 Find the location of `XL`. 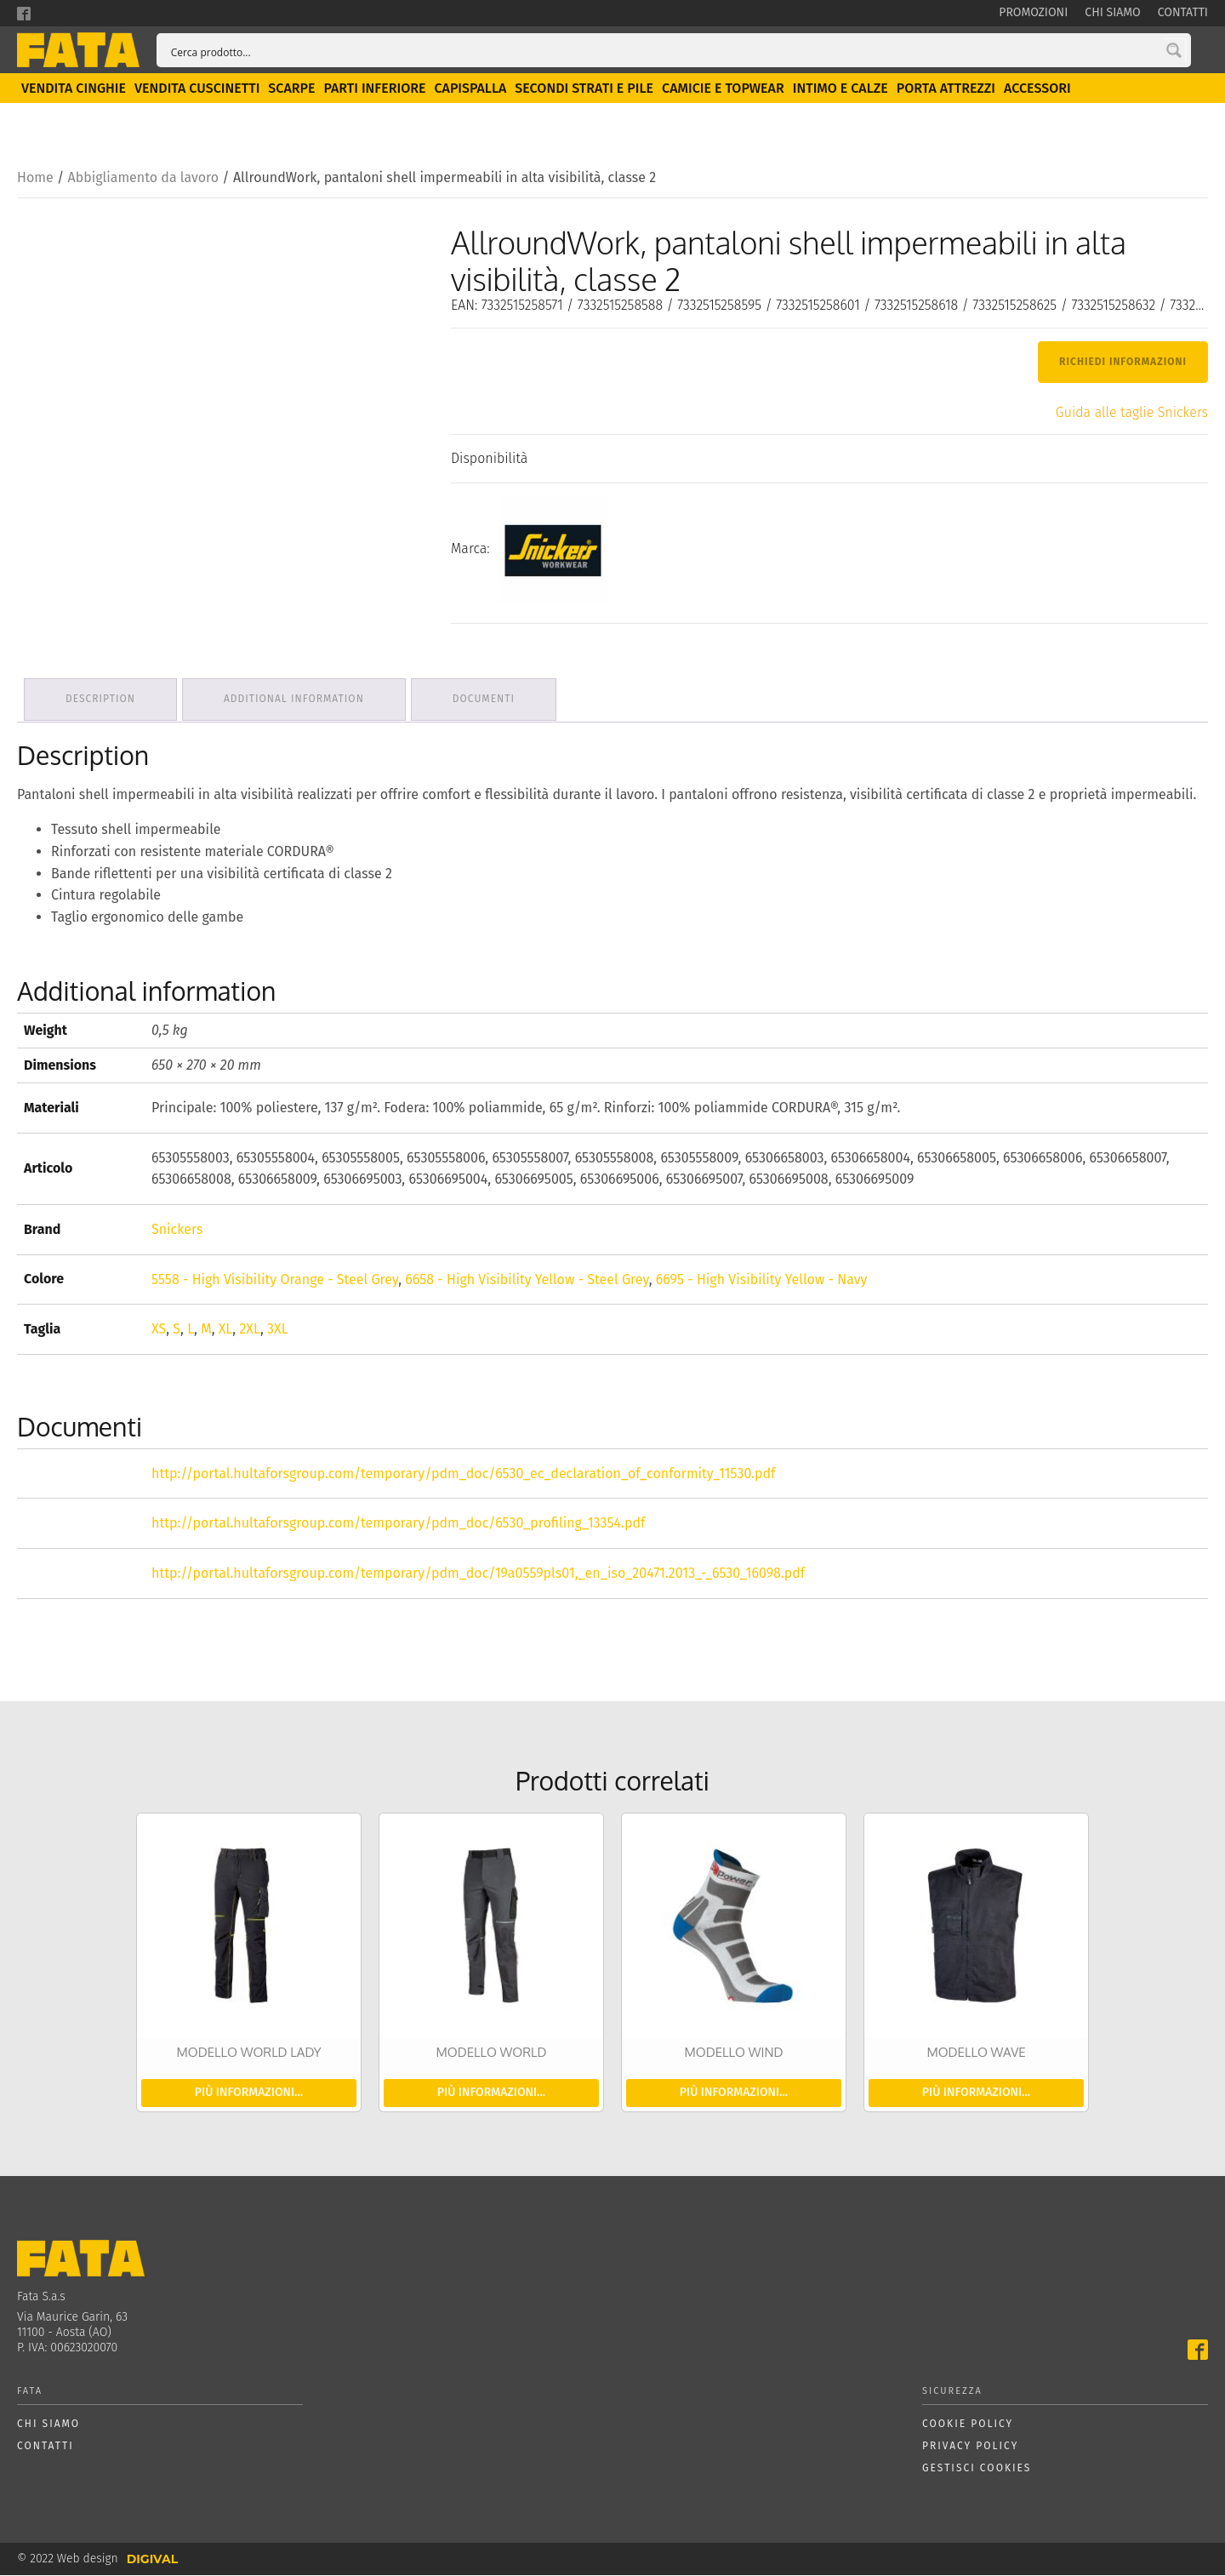

XL is located at coordinates (226, 1330).